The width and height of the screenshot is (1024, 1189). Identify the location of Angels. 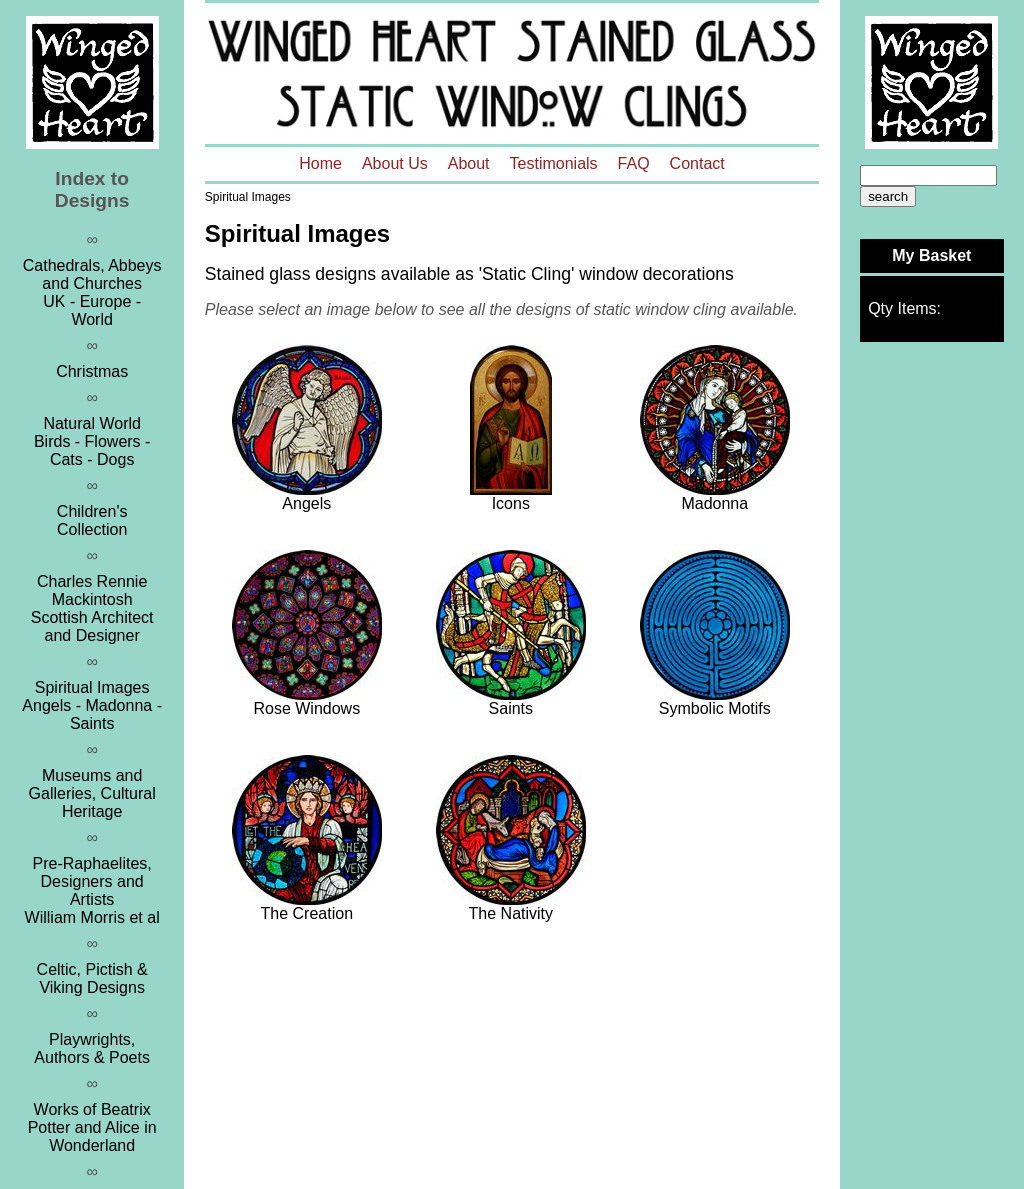
(306, 503).